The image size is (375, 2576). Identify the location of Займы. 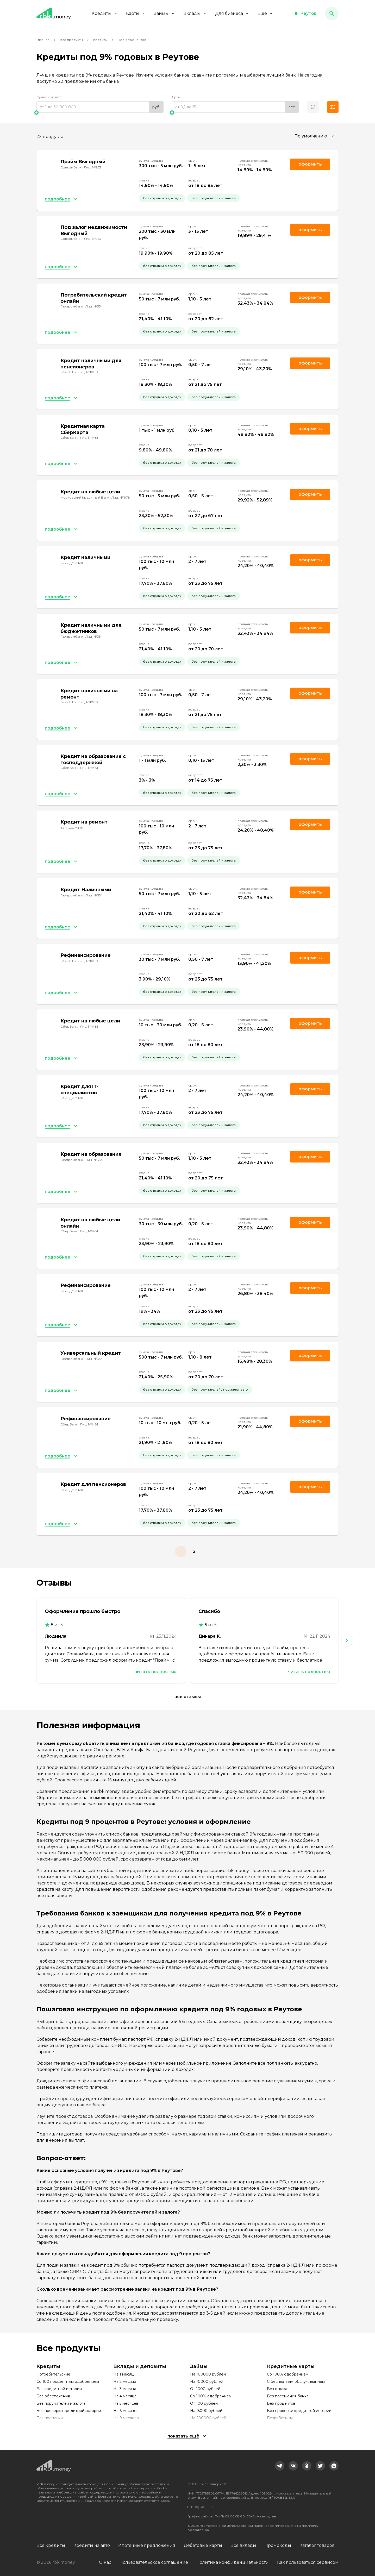
(164, 13).